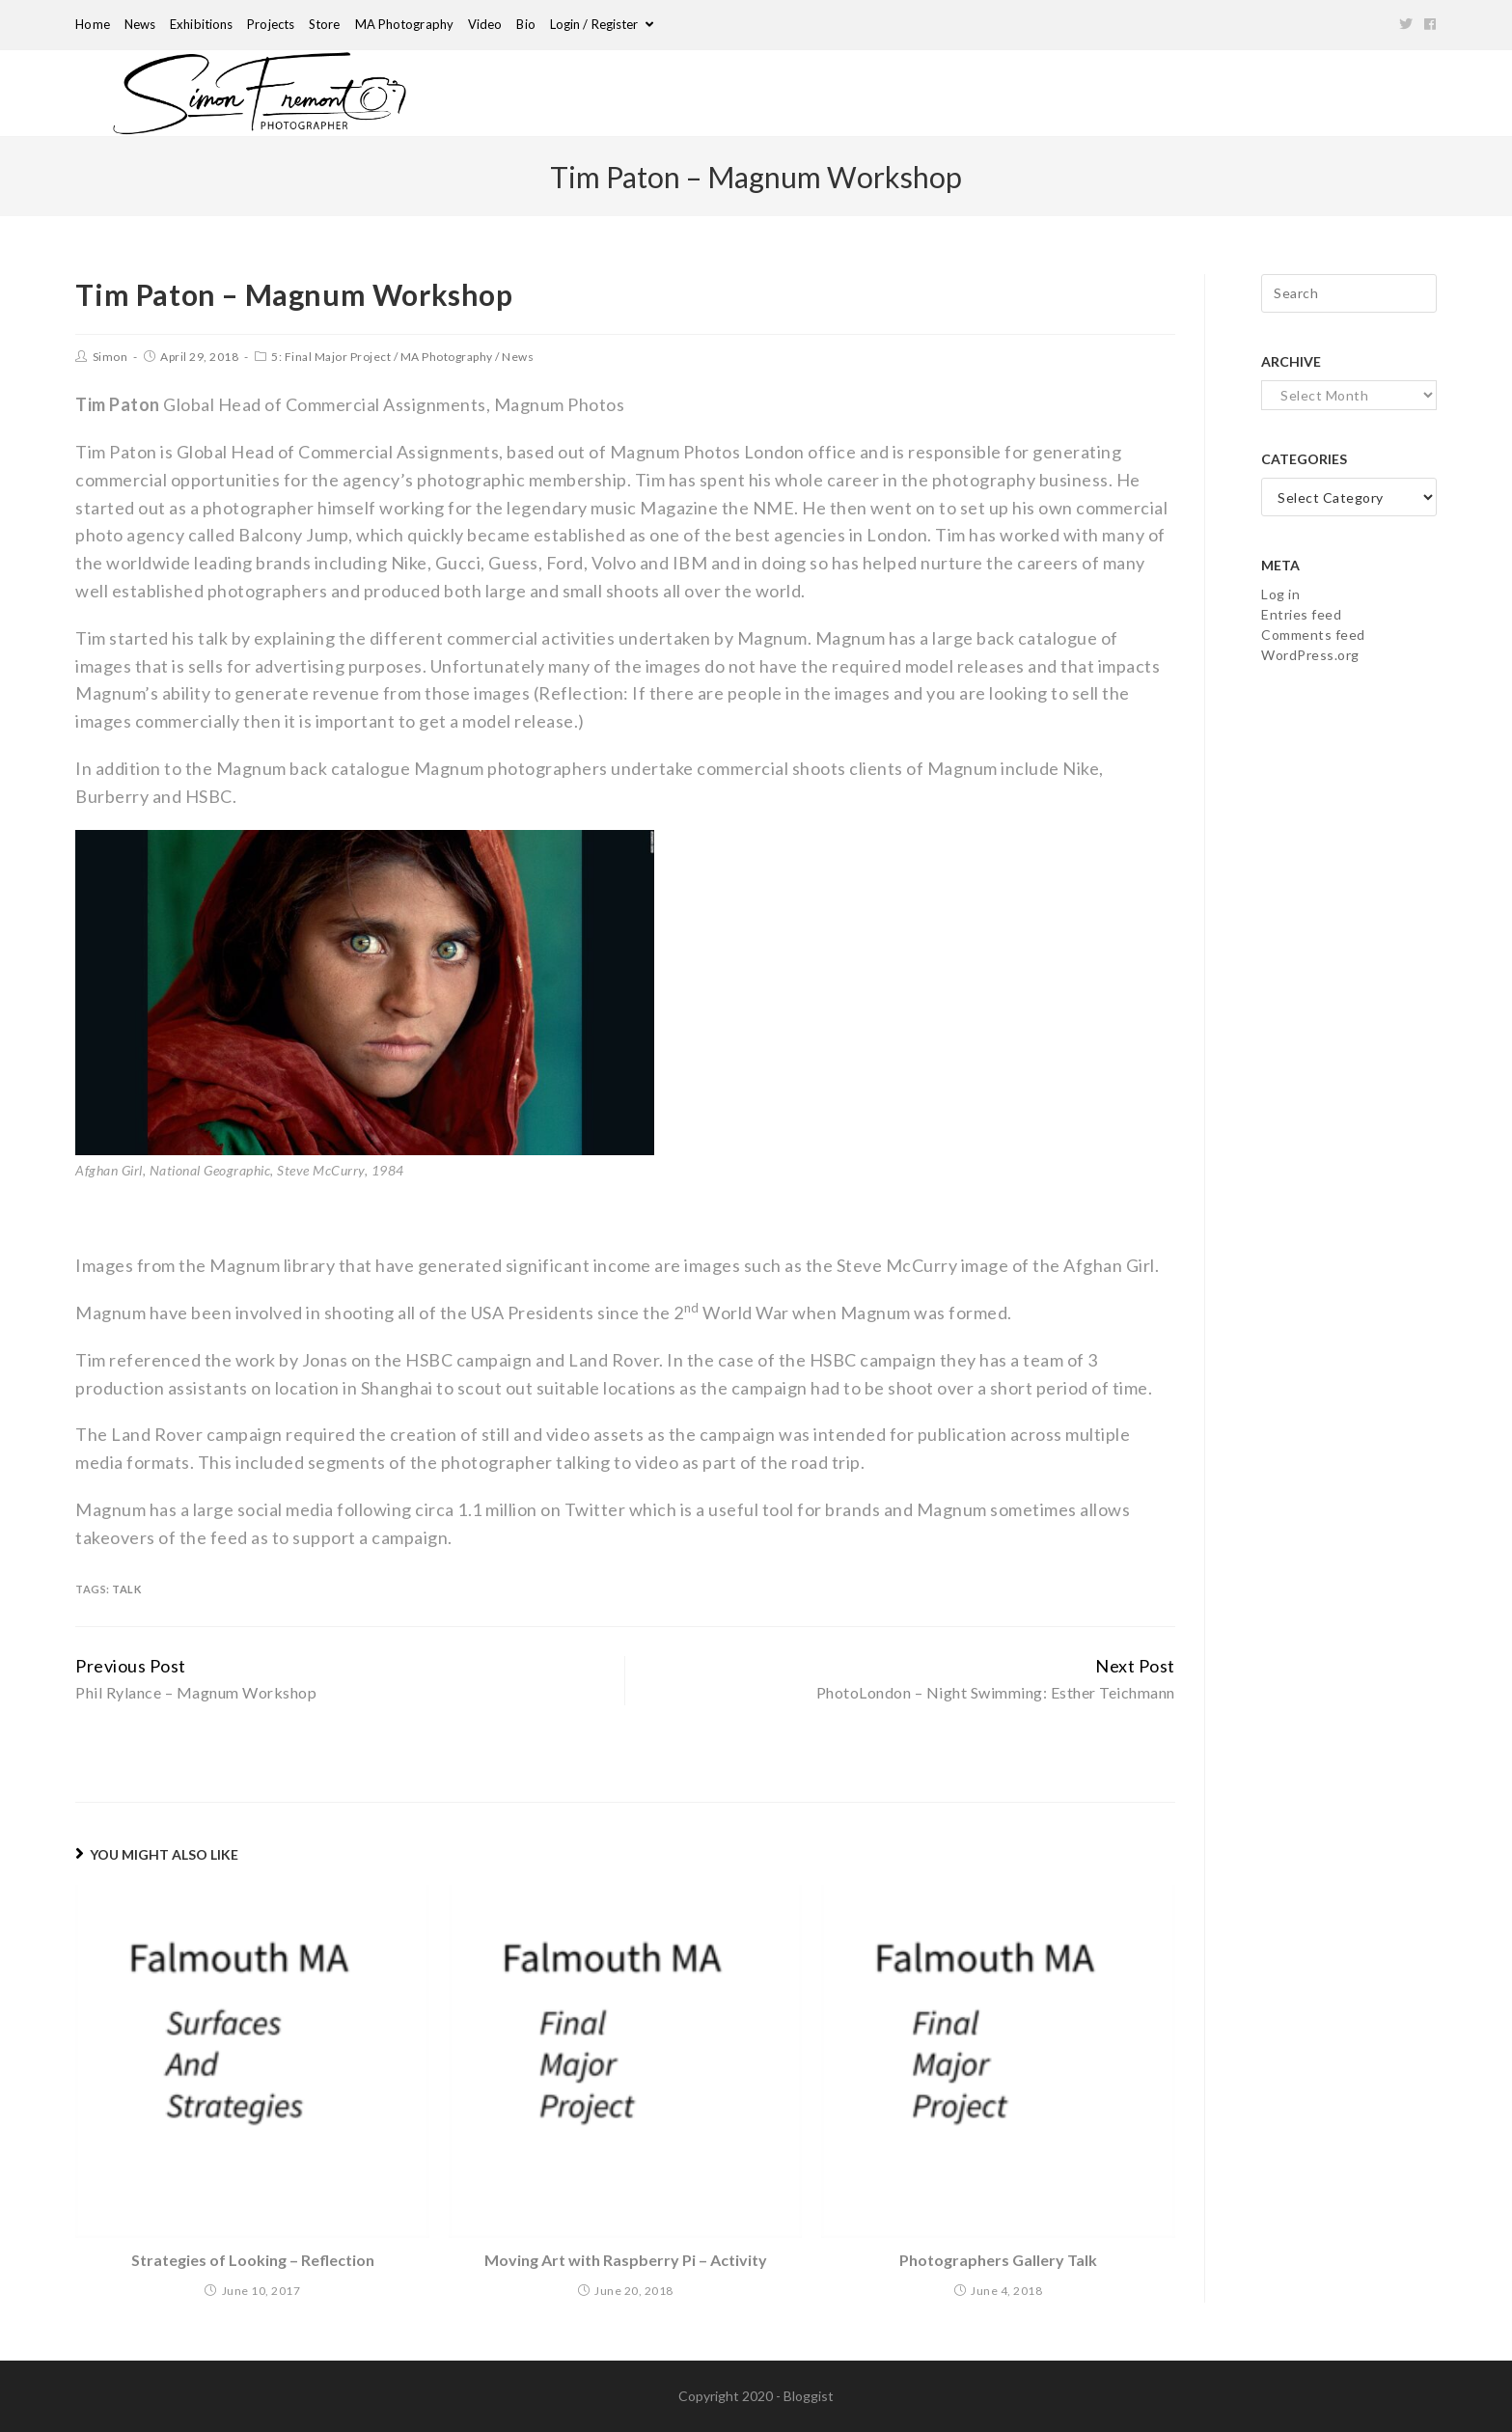 Image resolution: width=1512 pixels, height=2432 pixels. Describe the element at coordinates (1310, 655) in the screenshot. I see `WordPress.org` at that location.